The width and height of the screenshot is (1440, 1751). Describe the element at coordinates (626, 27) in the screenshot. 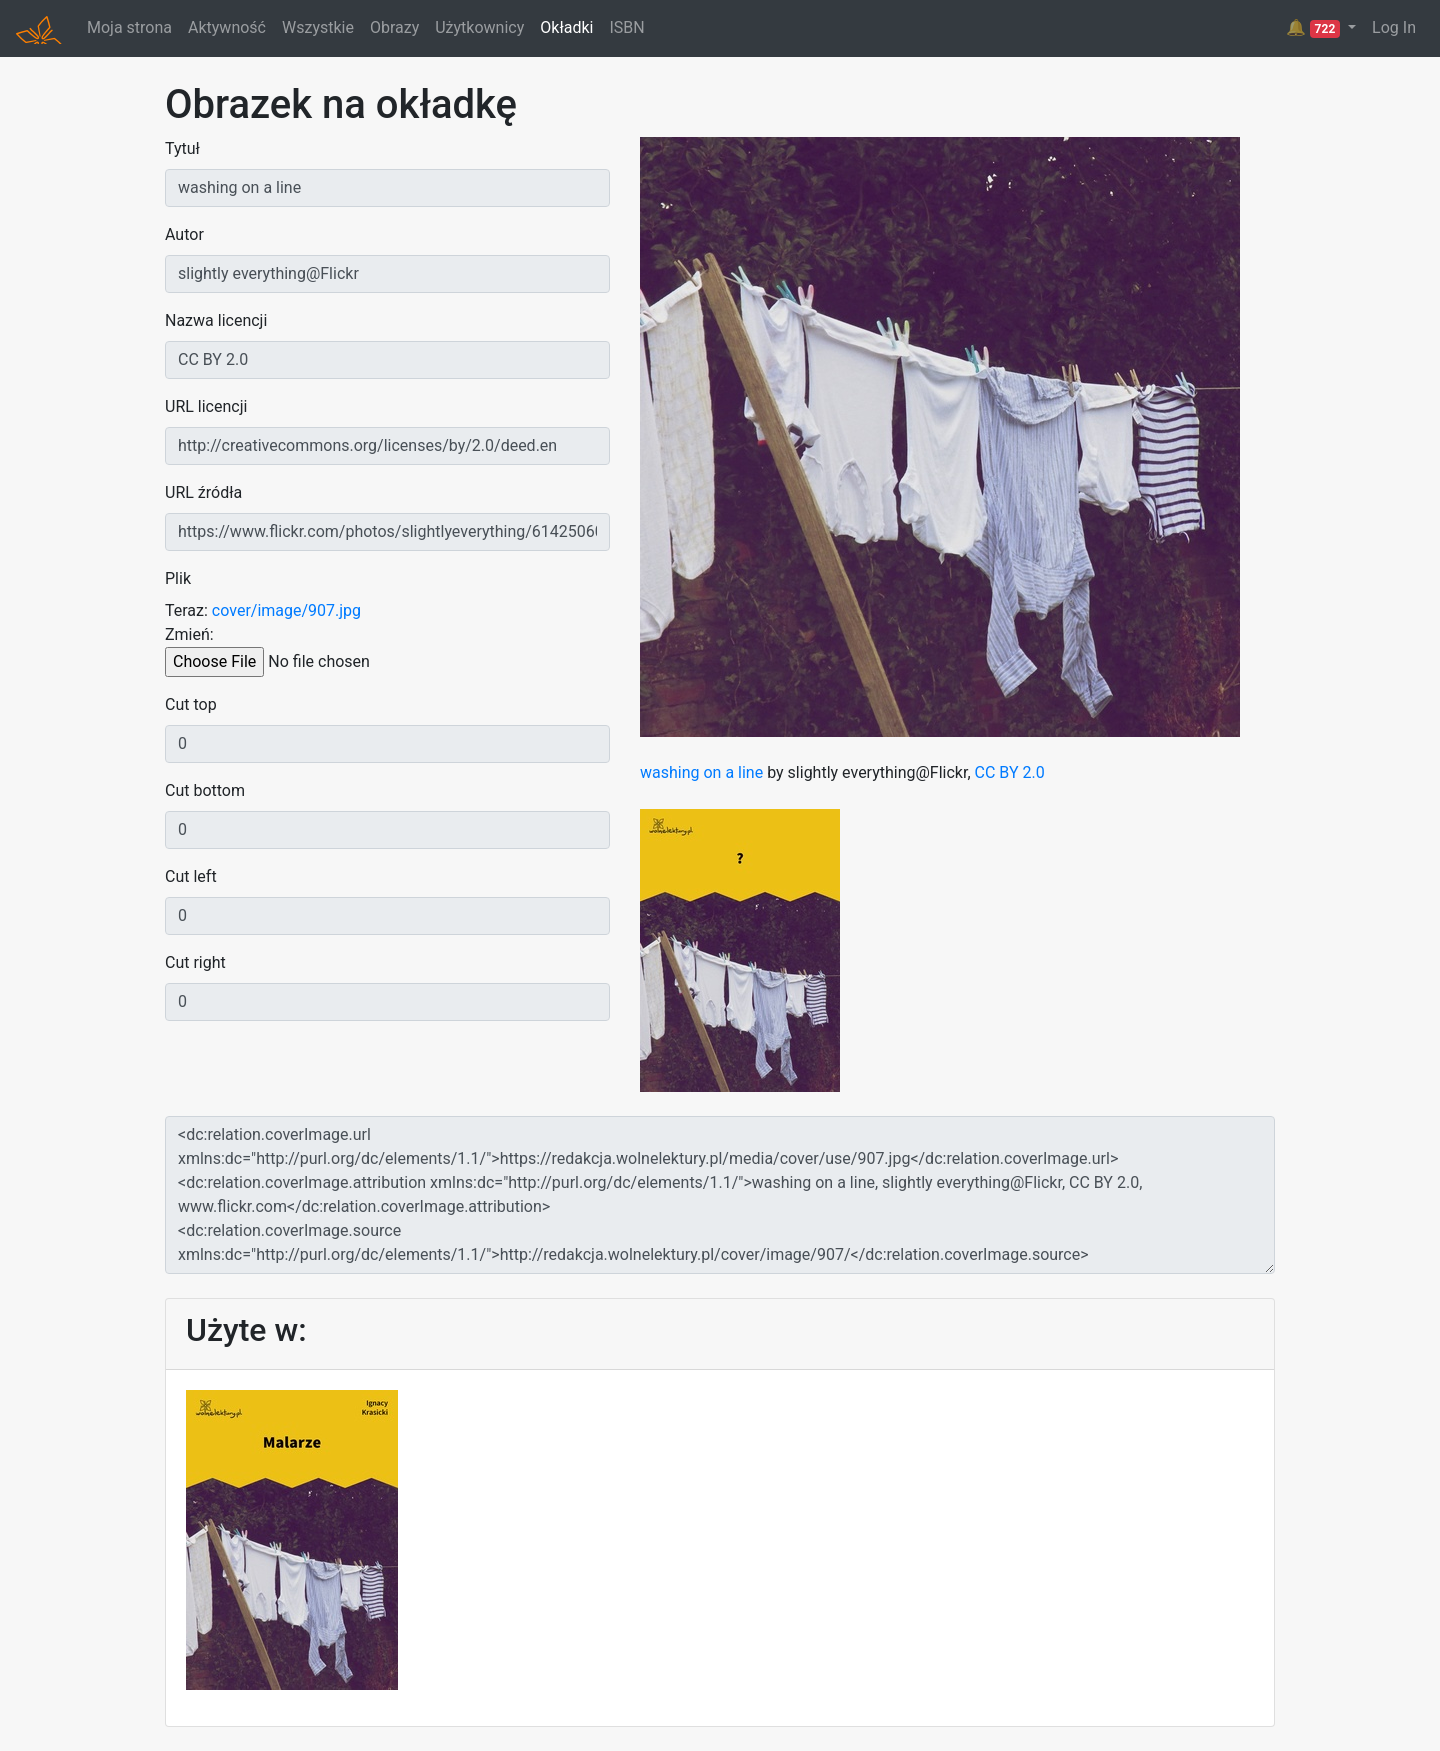

I see `ISBN` at that location.